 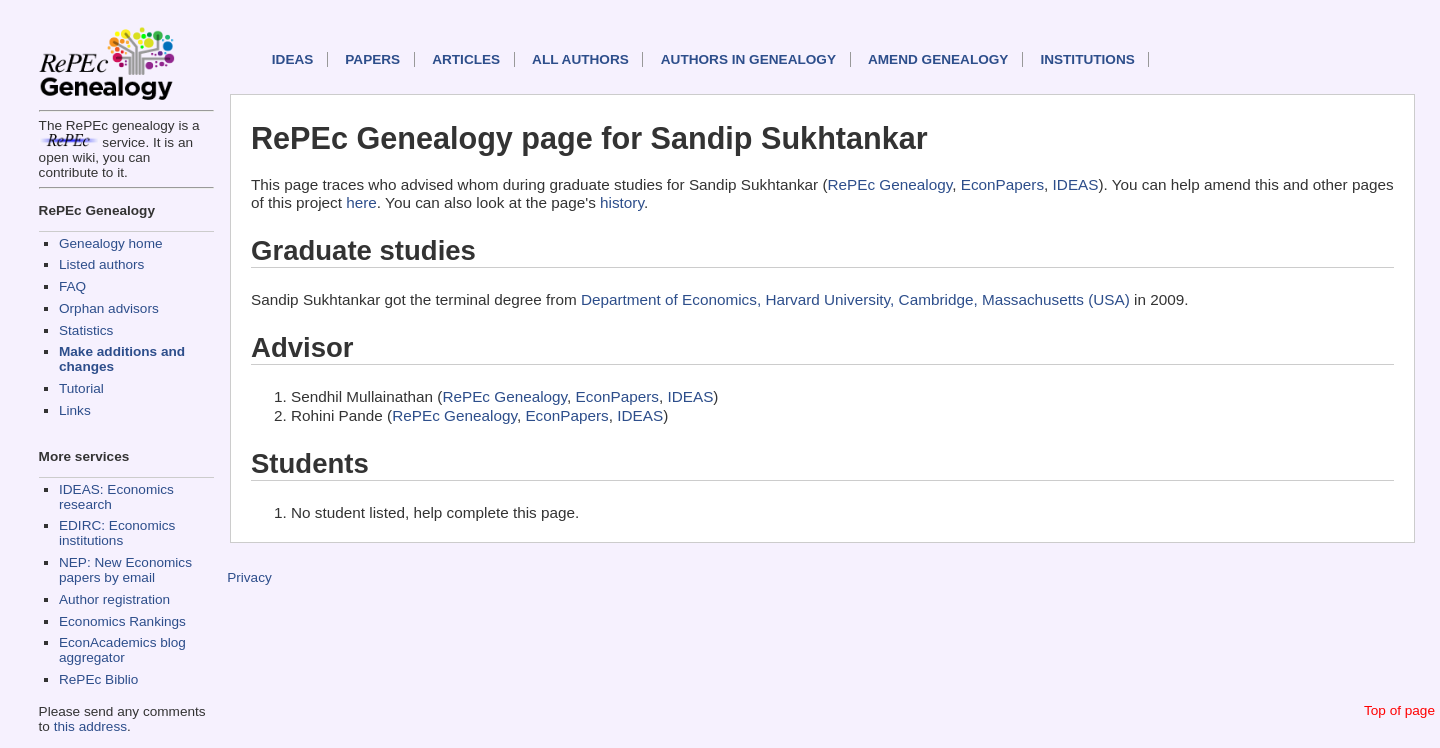 I want to click on EDIRC: Economics institutions, so click(x=117, y=533).